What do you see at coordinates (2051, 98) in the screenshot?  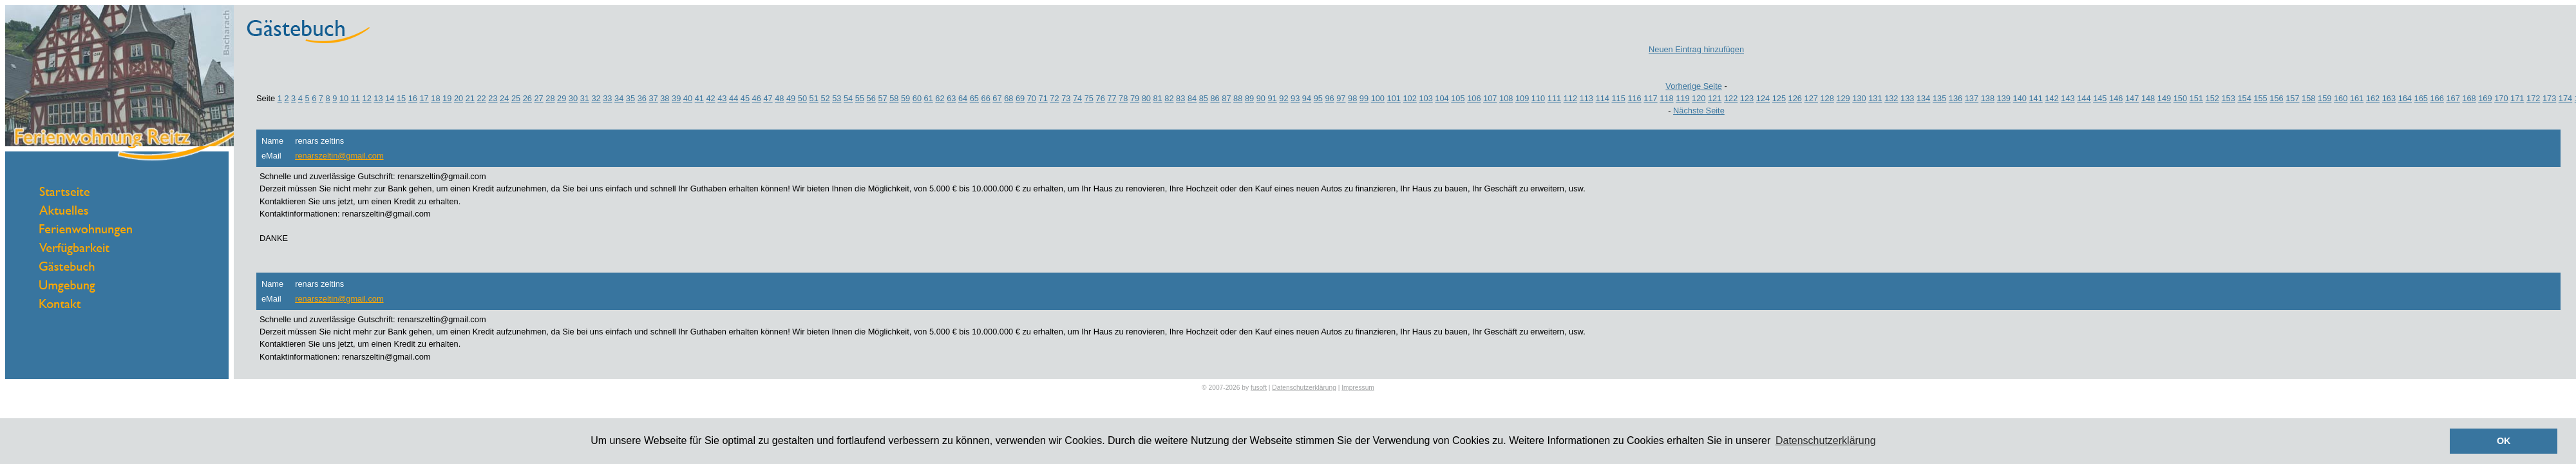 I see `142` at bounding box center [2051, 98].